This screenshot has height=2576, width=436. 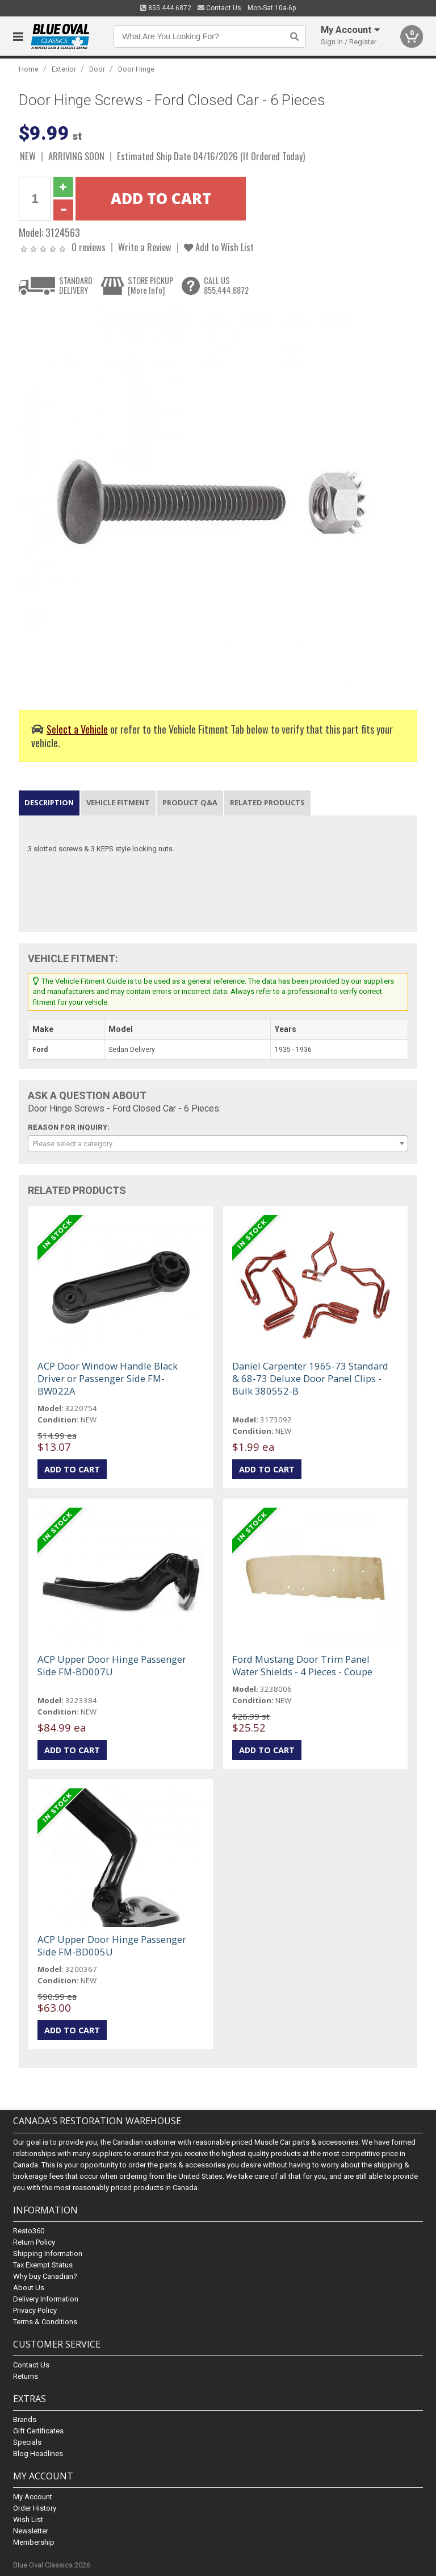 I want to click on Terms & Conditions, so click(x=45, y=2321).